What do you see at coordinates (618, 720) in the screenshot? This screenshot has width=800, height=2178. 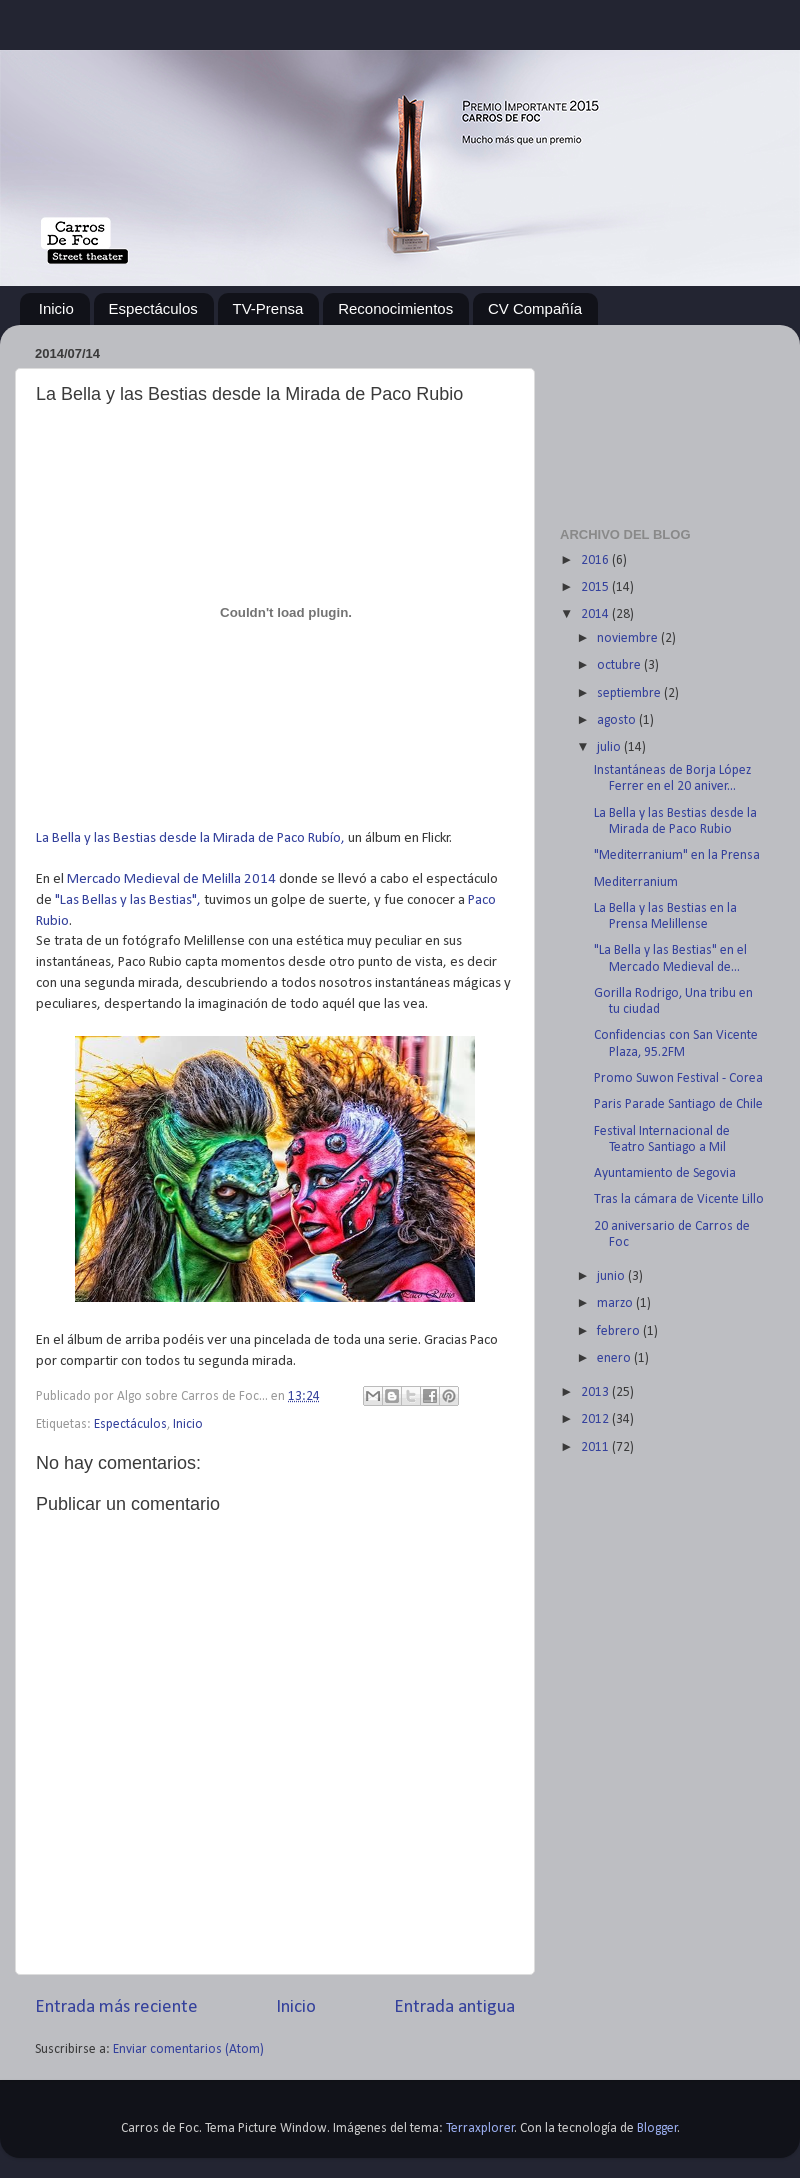 I see `agosto` at bounding box center [618, 720].